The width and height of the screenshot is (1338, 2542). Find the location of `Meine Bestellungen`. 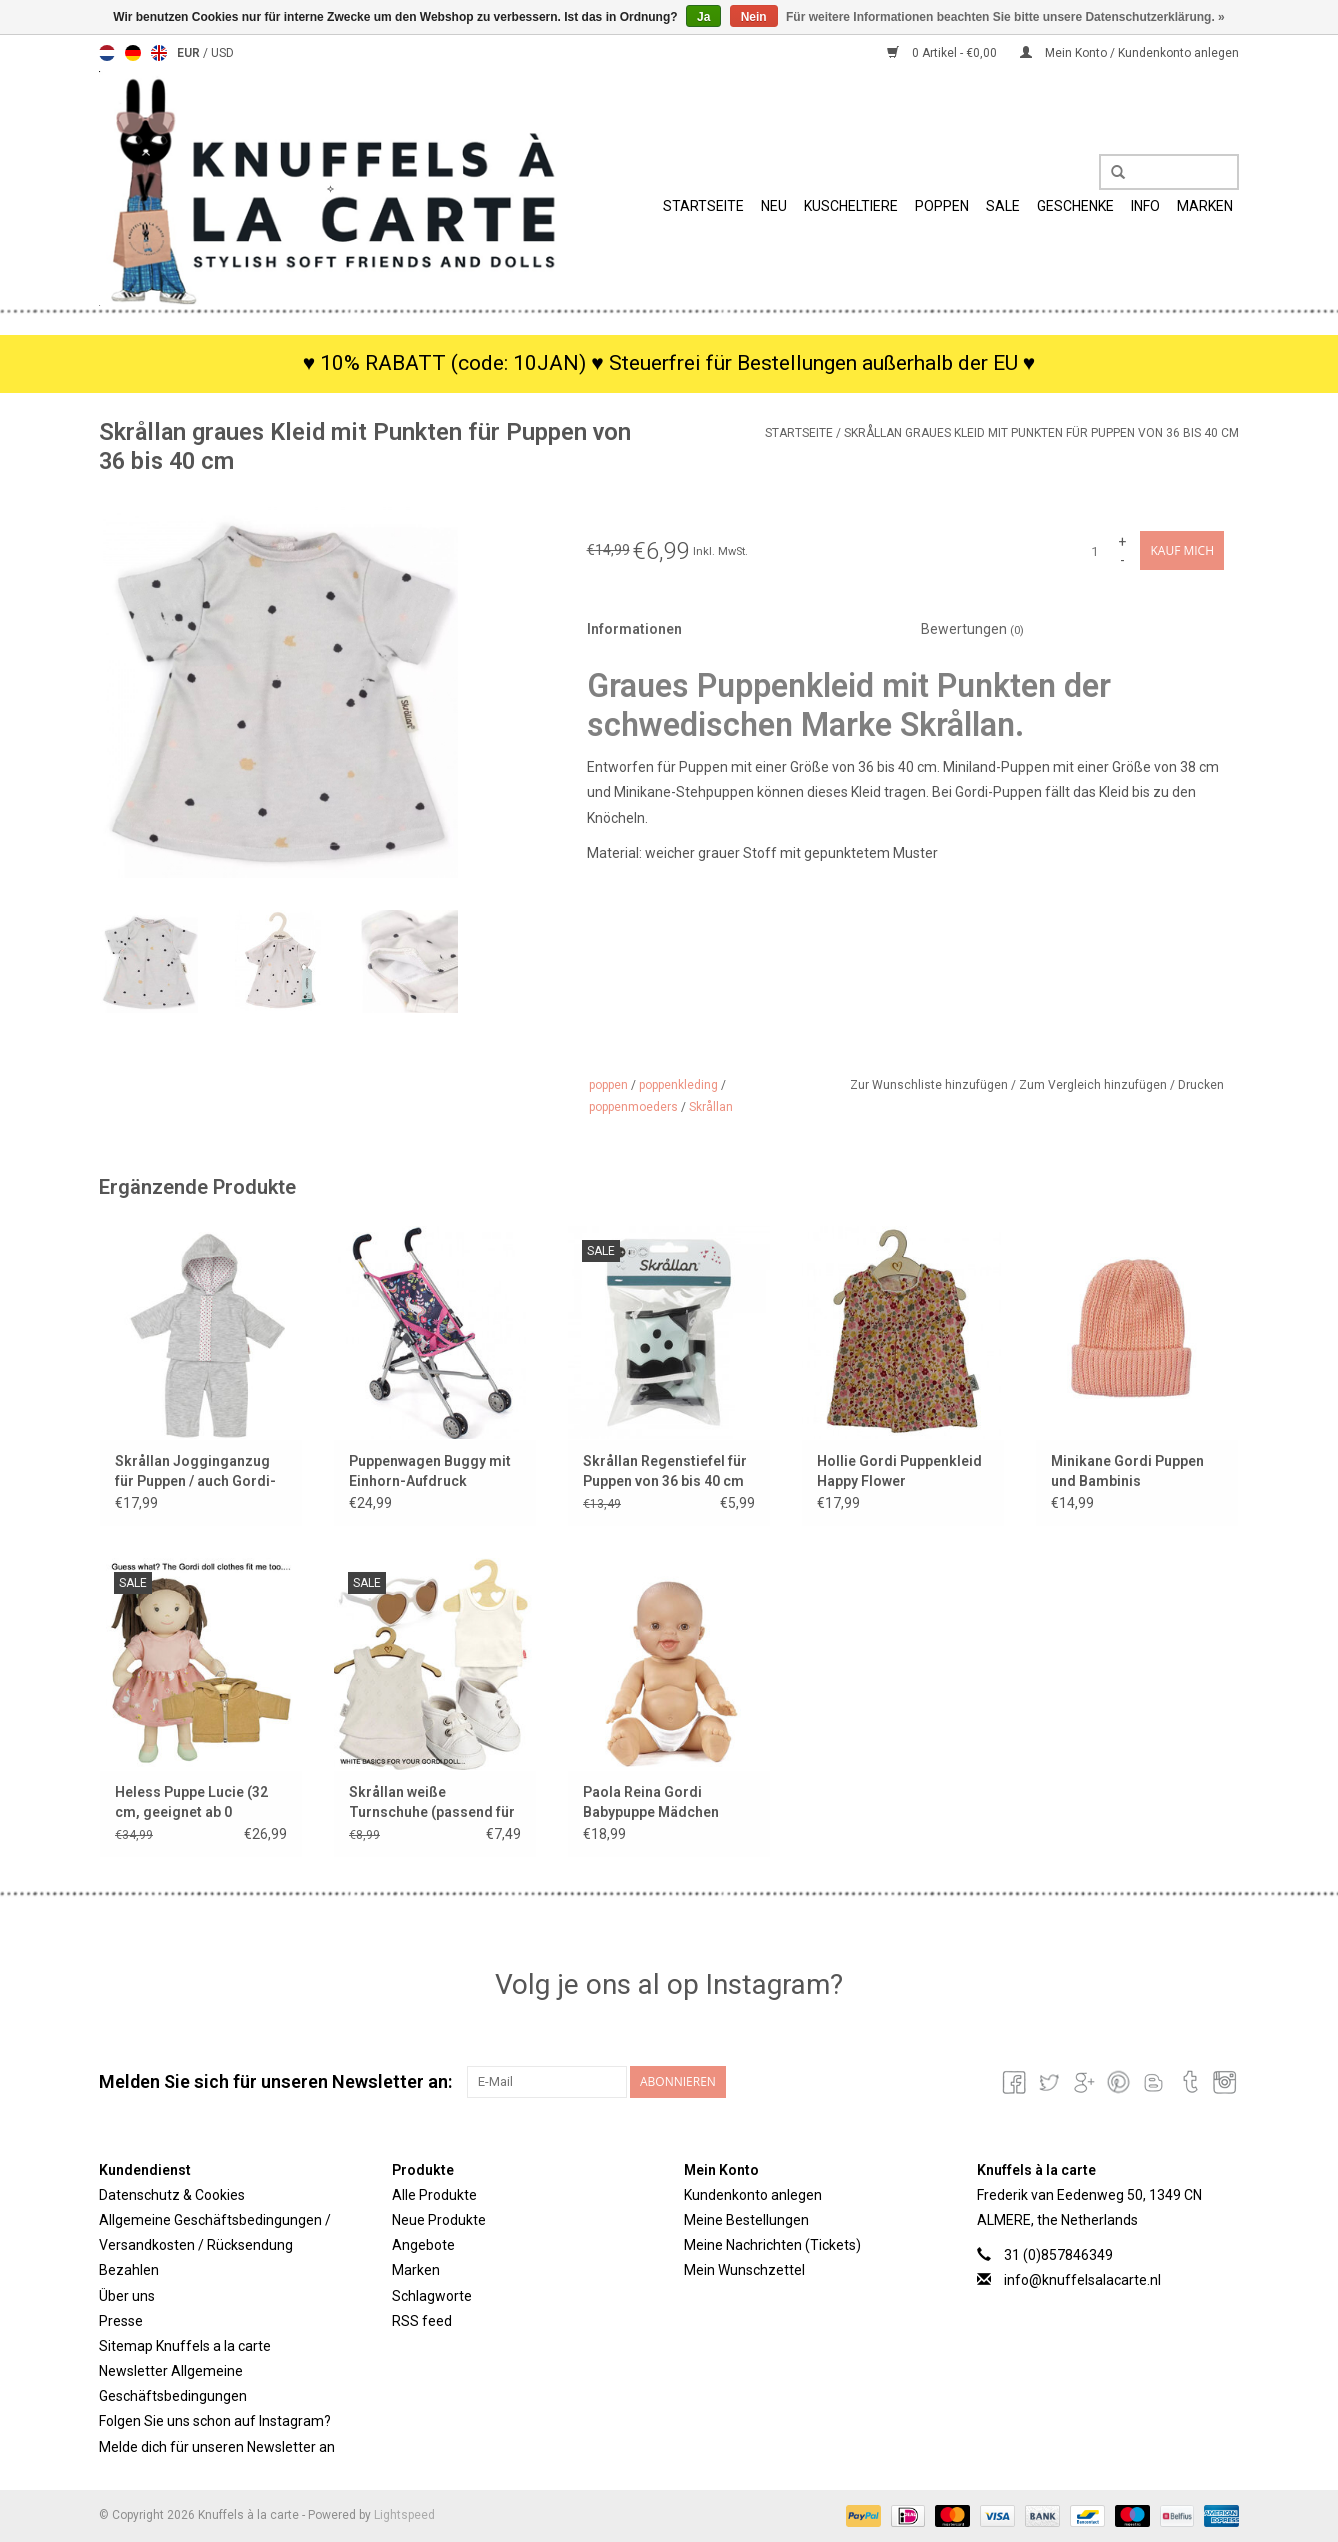

Meine Bestellungen is located at coordinates (746, 2220).